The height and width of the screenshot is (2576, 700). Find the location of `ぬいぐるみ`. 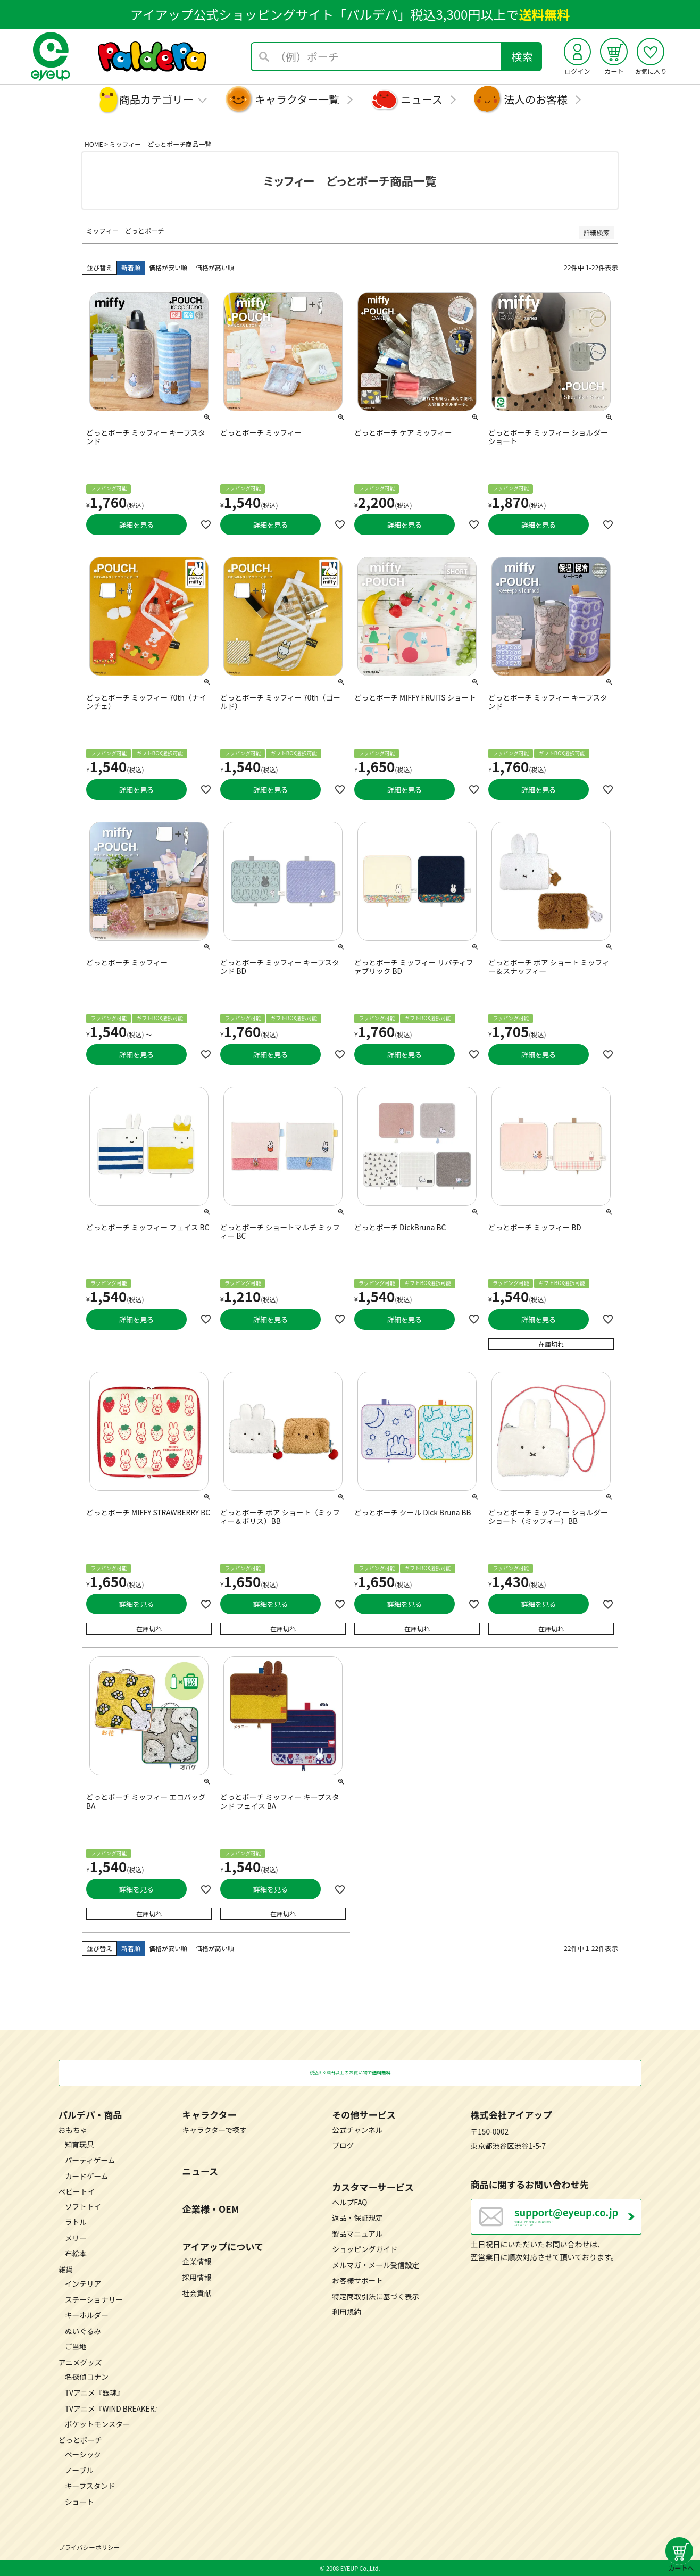

ぬいぐるみ is located at coordinates (83, 2330).